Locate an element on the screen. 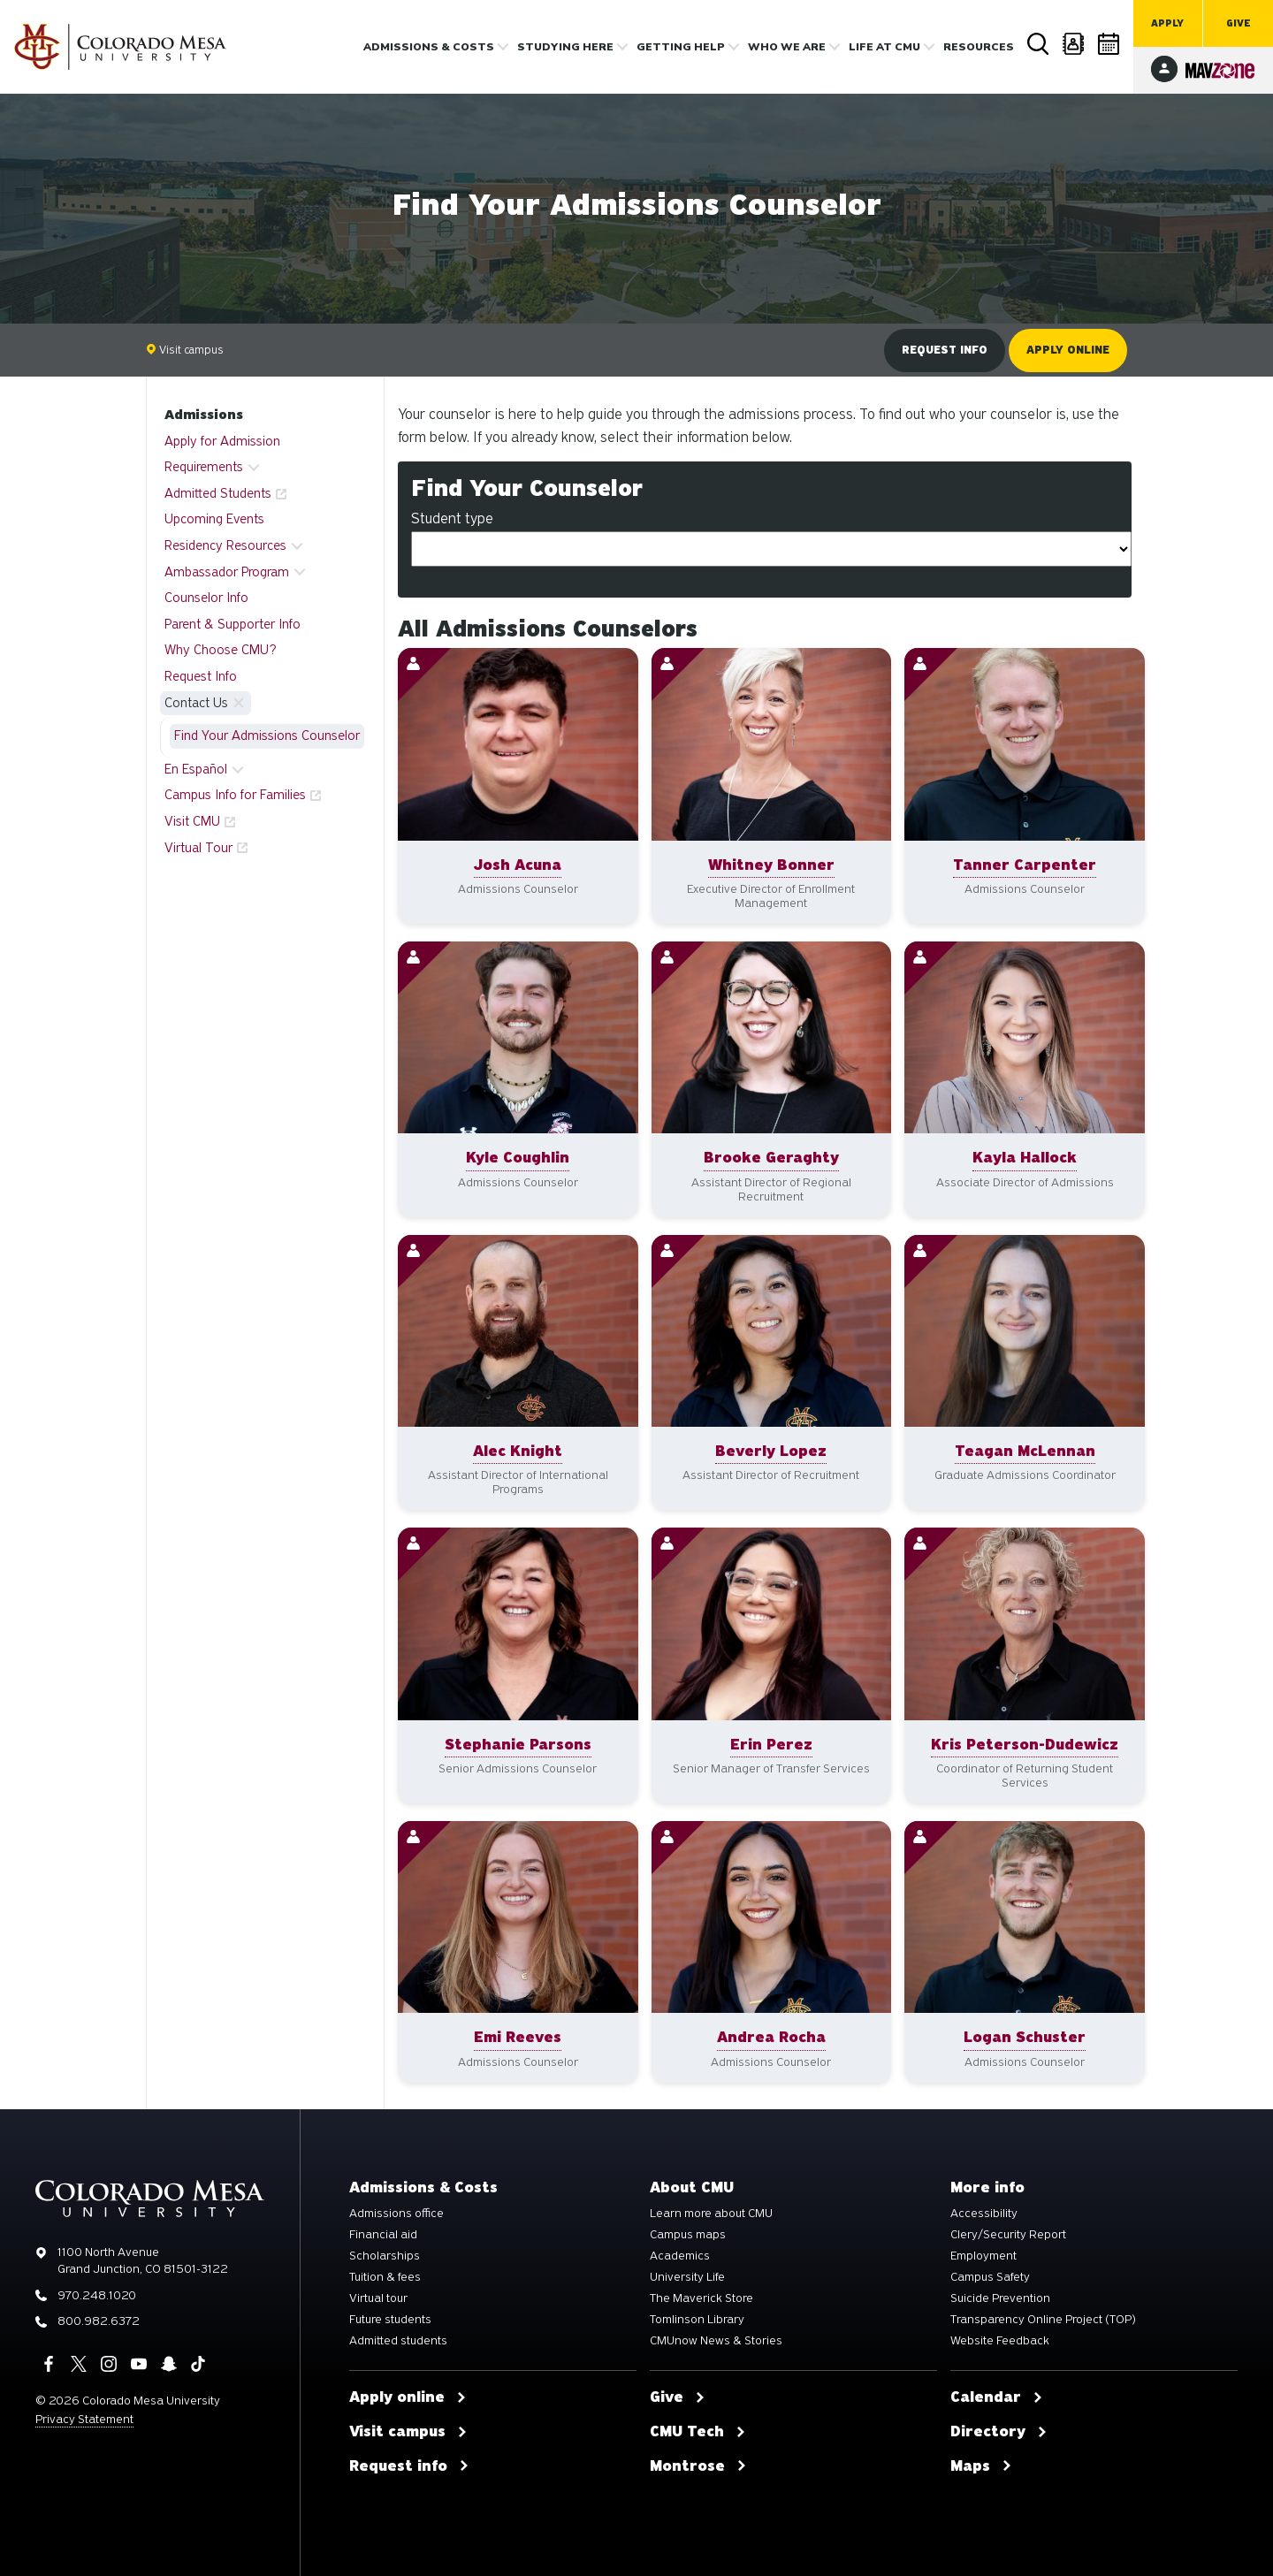 The image size is (1273, 2576). Learn more about CMU is located at coordinates (711, 2213).